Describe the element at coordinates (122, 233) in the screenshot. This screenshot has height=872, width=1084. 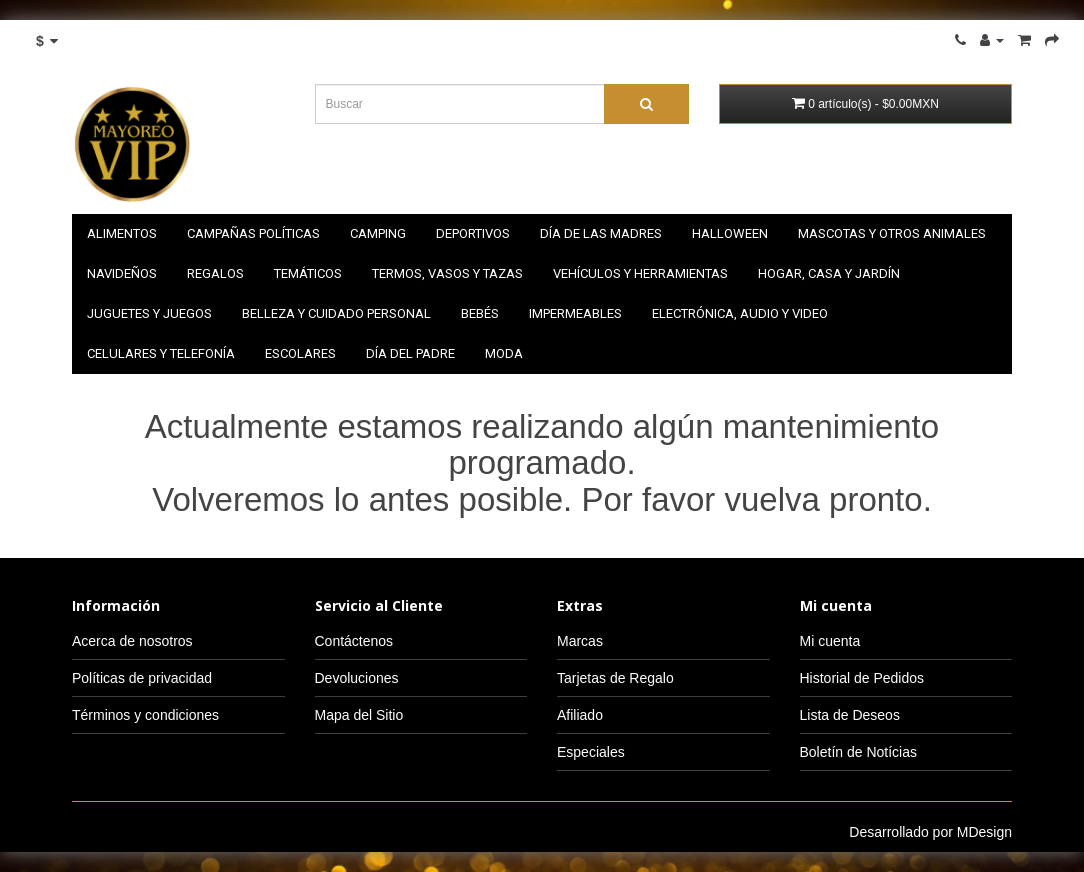
I see `Alimentos` at that location.